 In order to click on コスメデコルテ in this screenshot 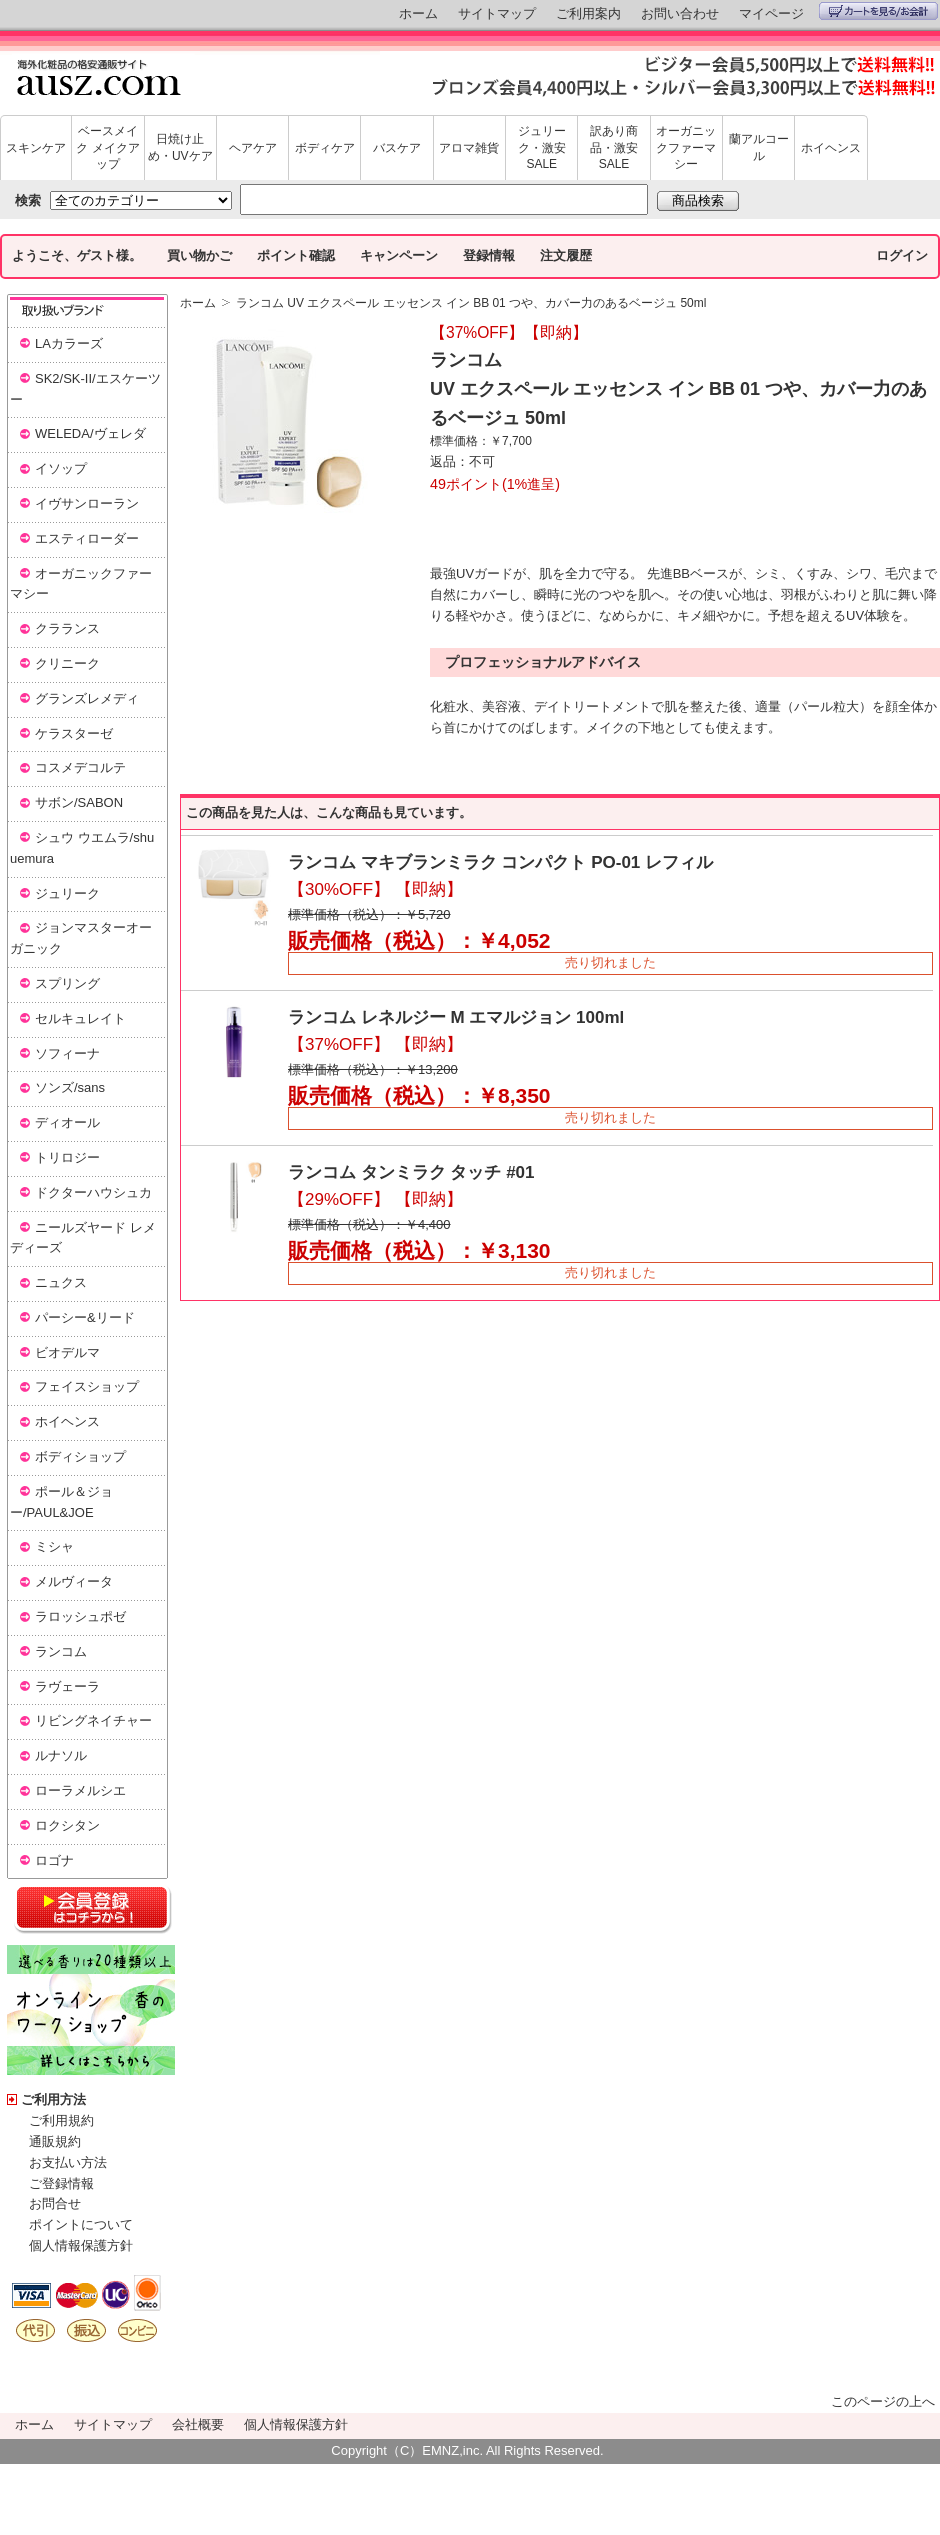, I will do `click(80, 767)`.